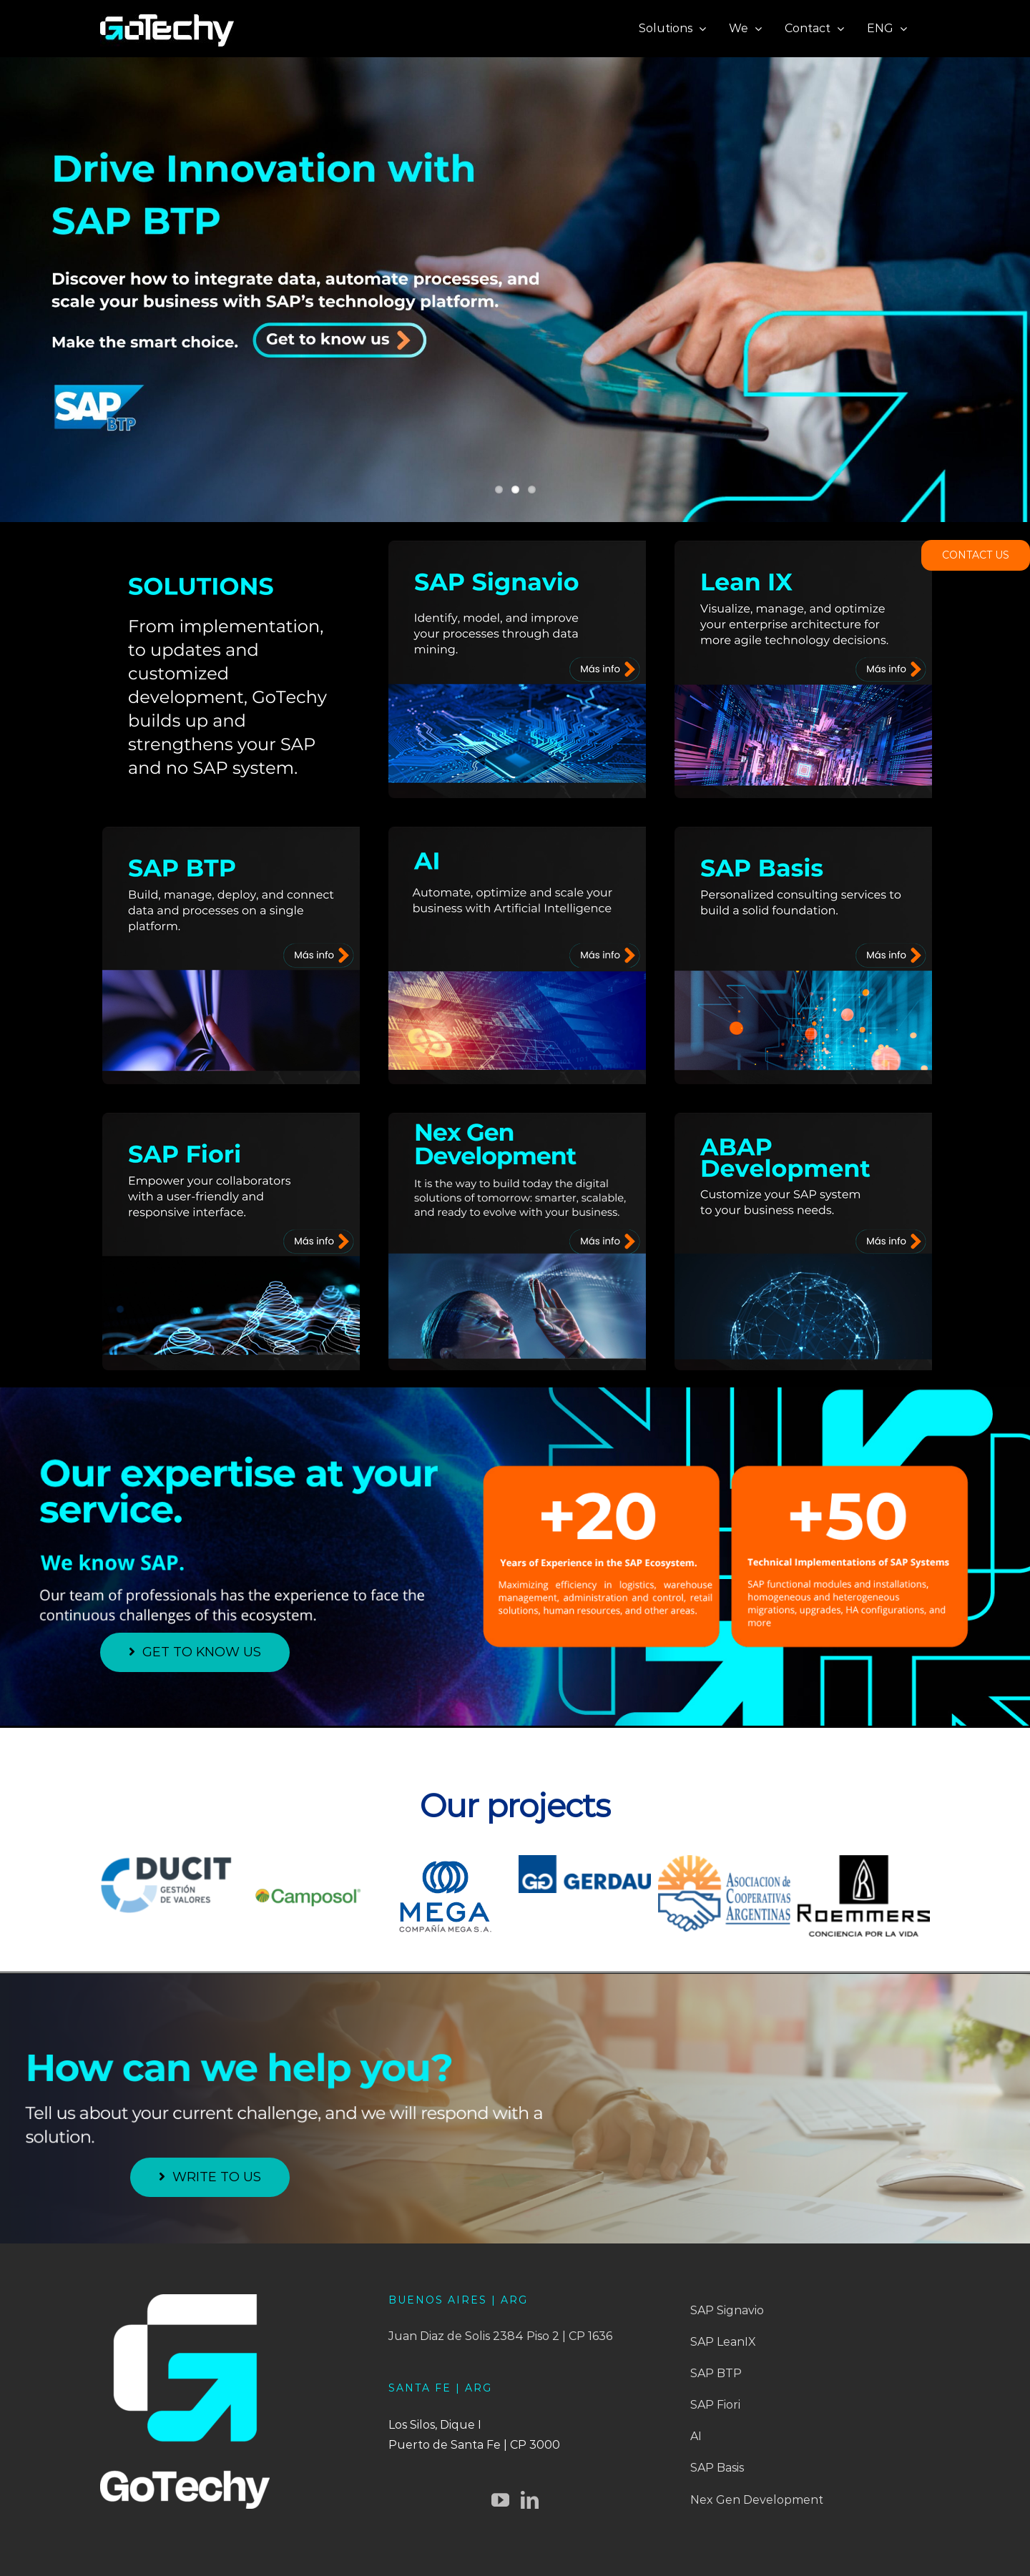 The width and height of the screenshot is (1030, 2576). I want to click on [YouTube], so click(500, 2500).